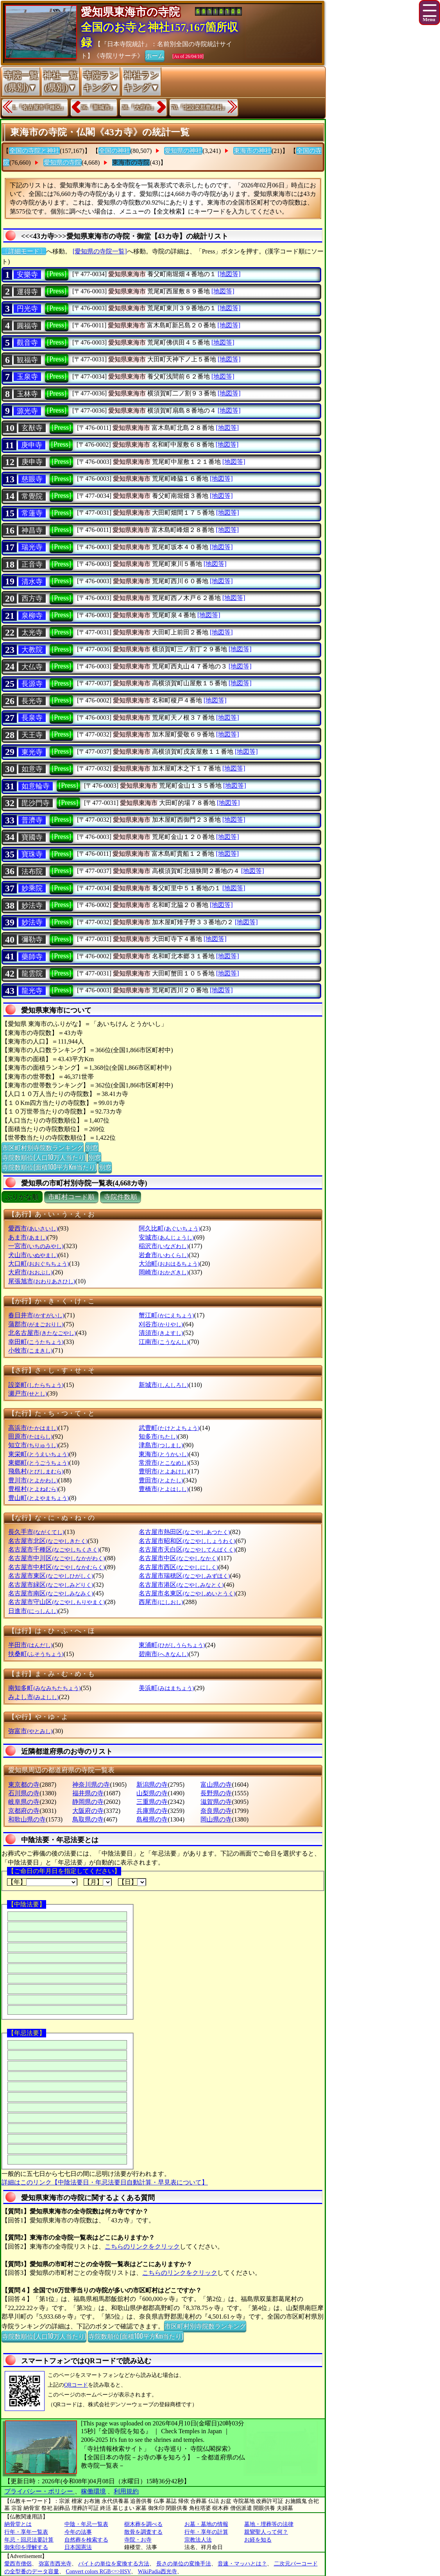  Describe the element at coordinates (35, 1324) in the screenshot. I see `蒲郡市` at that location.